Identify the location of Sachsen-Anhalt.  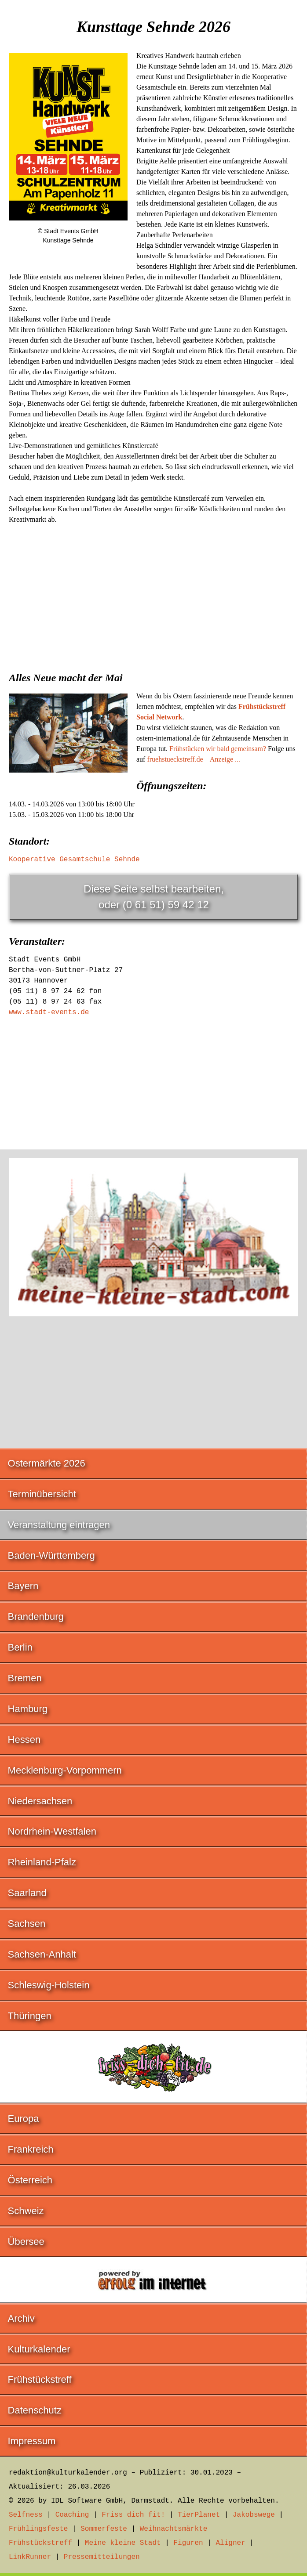
(42, 1954).